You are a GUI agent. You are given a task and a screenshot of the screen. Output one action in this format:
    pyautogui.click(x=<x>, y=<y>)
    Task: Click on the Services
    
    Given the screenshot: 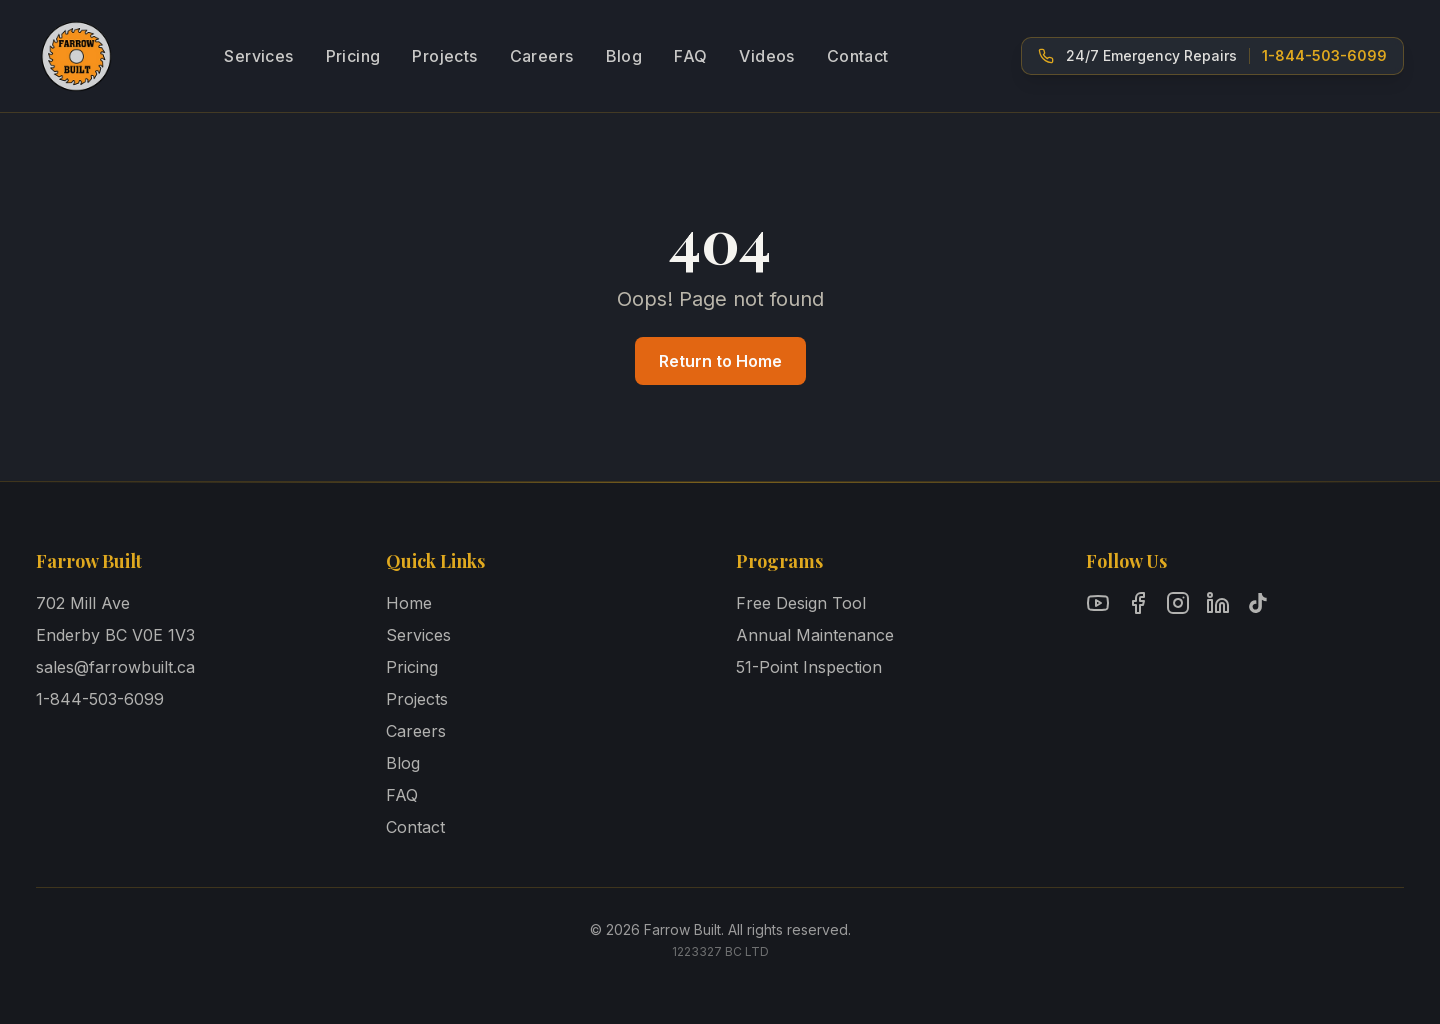 What is the action you would take?
    pyautogui.click(x=258, y=56)
    